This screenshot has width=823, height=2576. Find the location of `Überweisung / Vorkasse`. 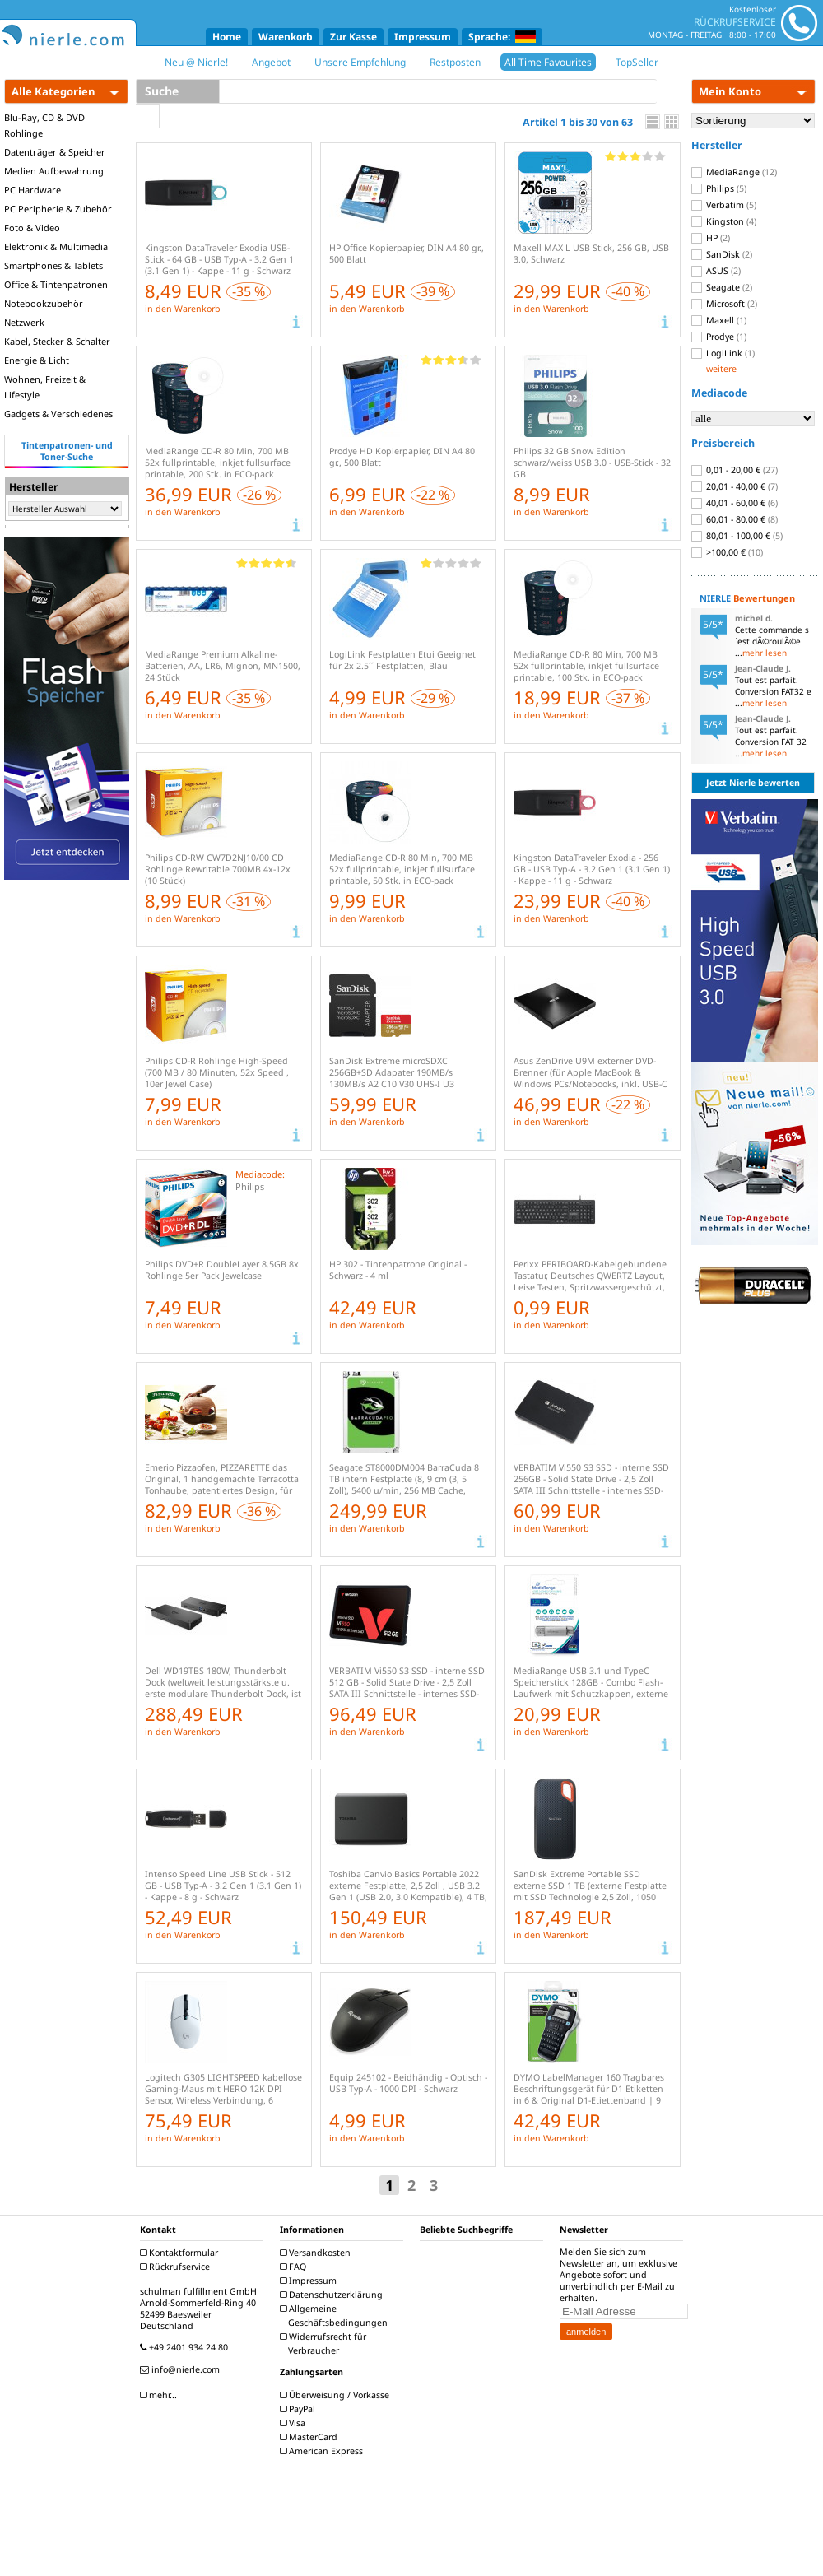

Überweisung / Vorkasse is located at coordinates (336, 2395).